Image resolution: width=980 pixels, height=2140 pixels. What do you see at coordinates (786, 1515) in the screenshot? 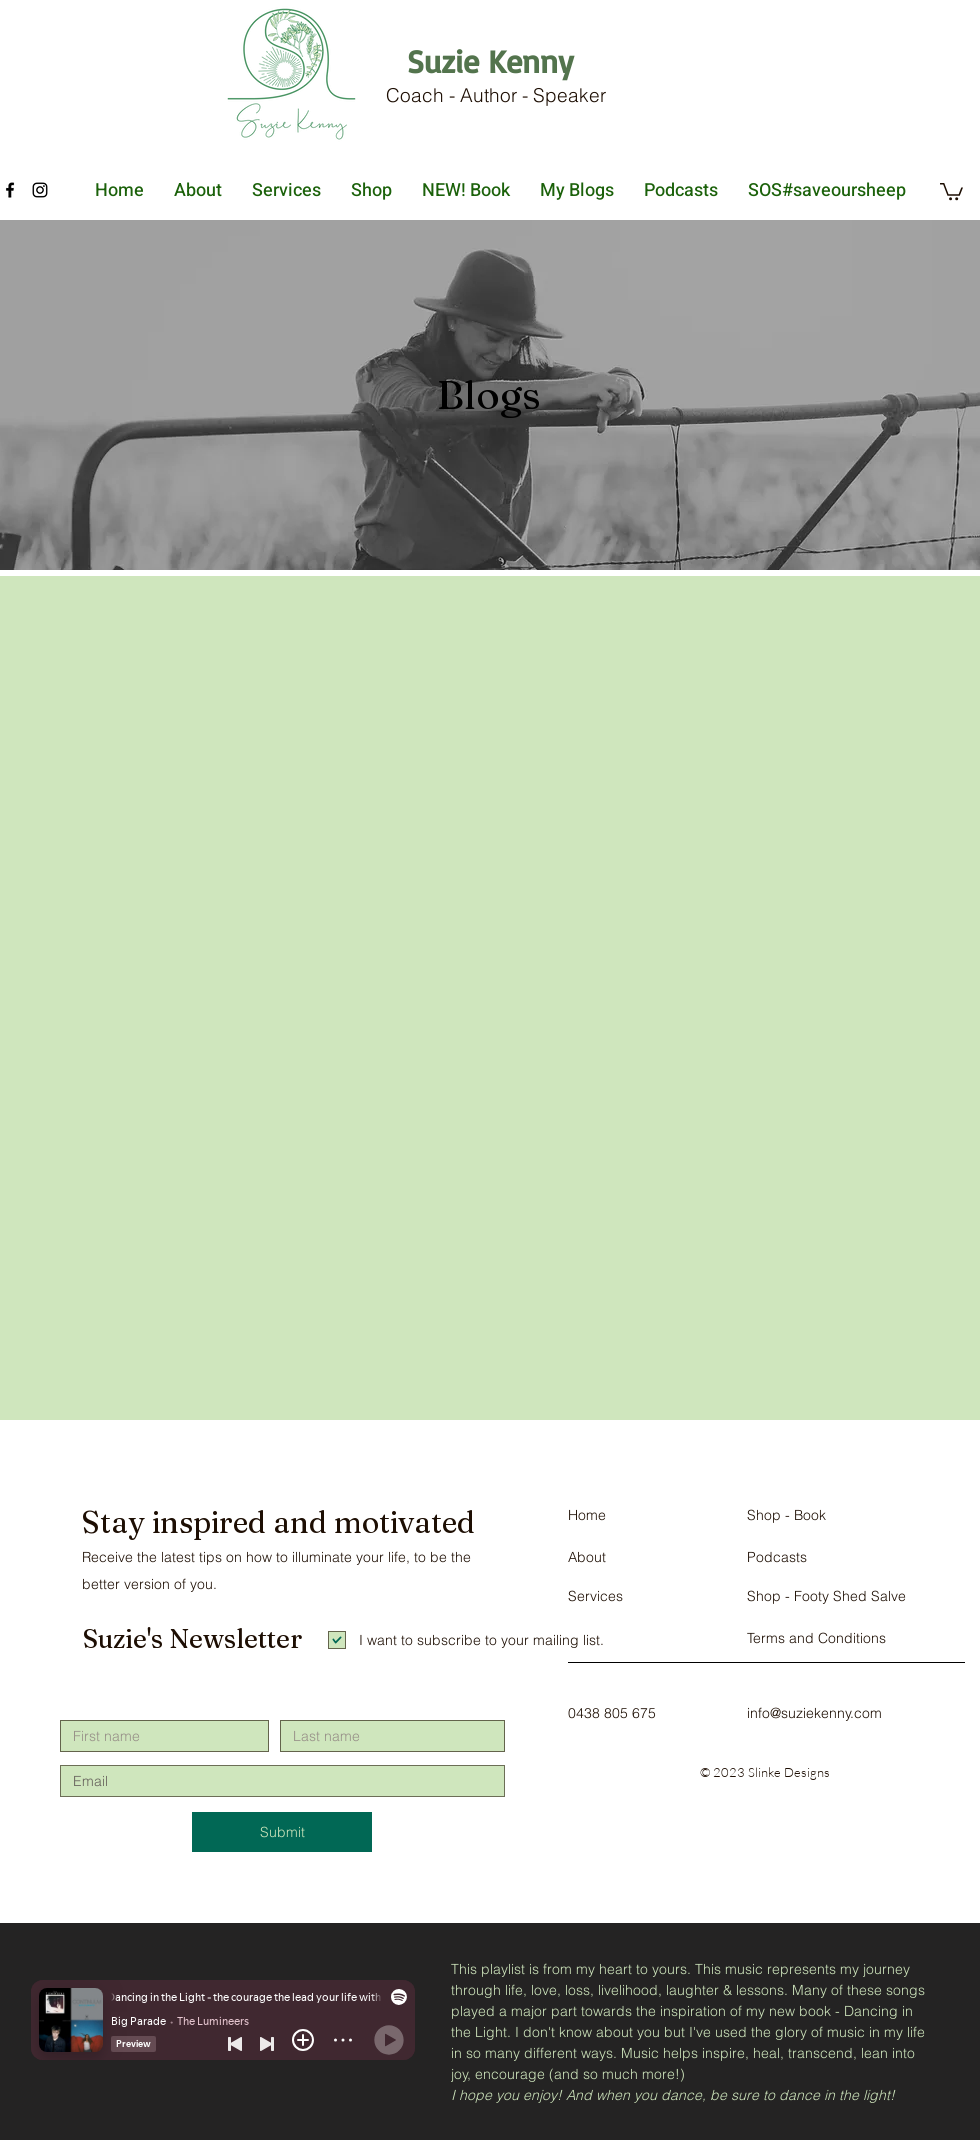
I see `Shop - Book` at bounding box center [786, 1515].